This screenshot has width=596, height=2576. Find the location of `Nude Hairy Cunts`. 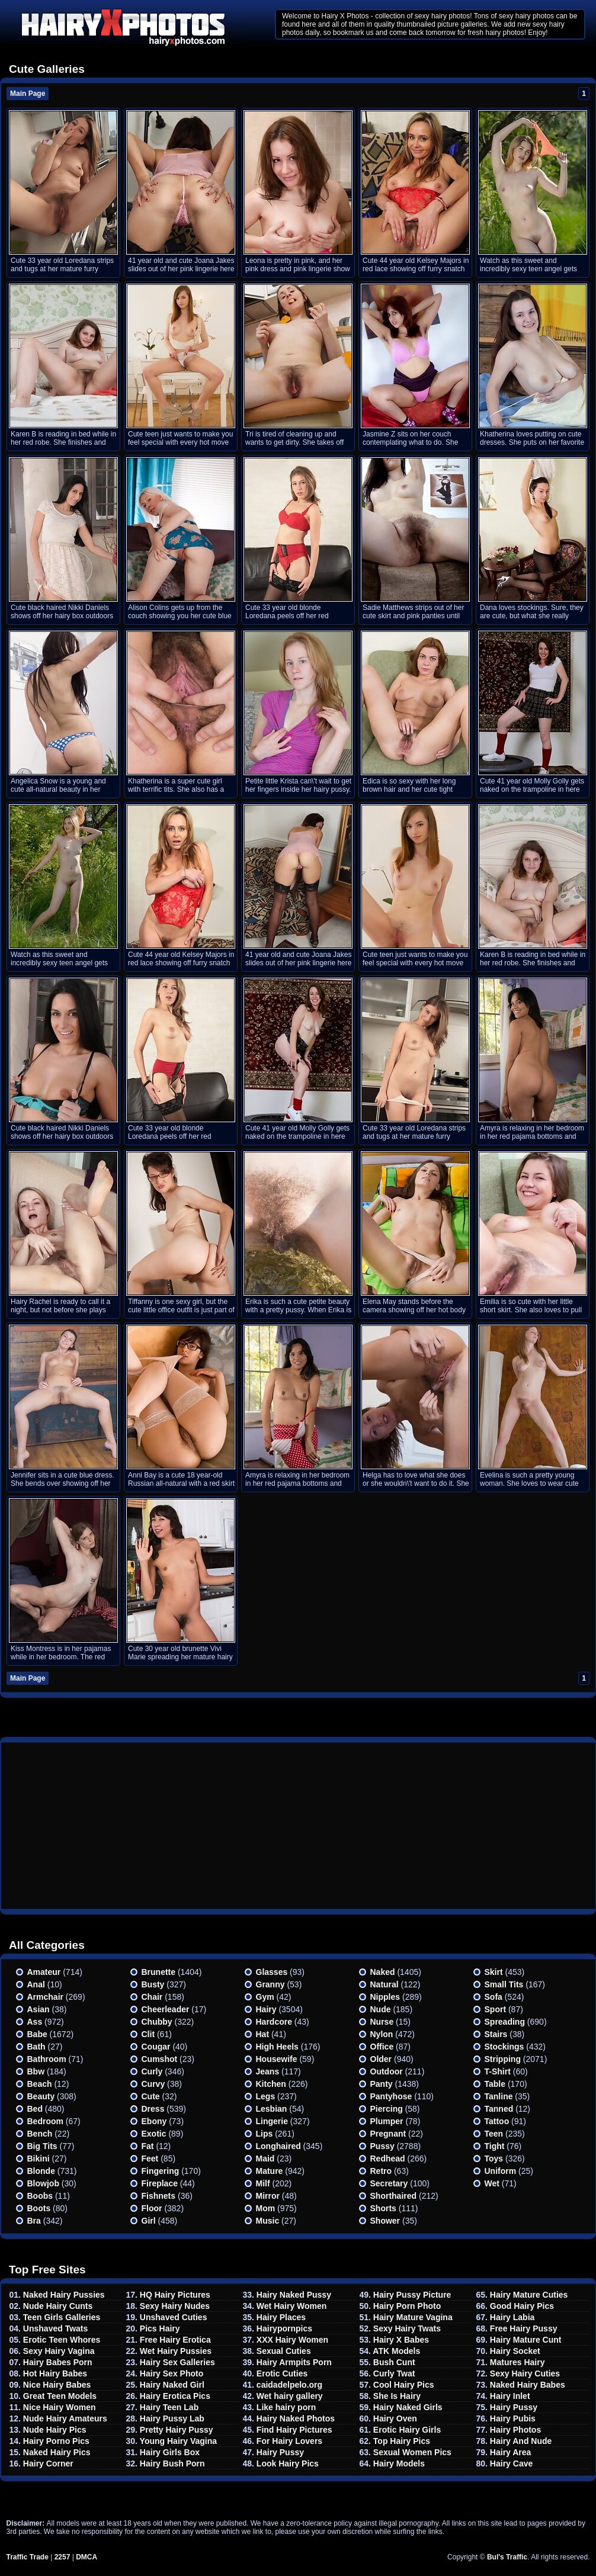

Nude Hairy Cunts is located at coordinates (57, 2306).